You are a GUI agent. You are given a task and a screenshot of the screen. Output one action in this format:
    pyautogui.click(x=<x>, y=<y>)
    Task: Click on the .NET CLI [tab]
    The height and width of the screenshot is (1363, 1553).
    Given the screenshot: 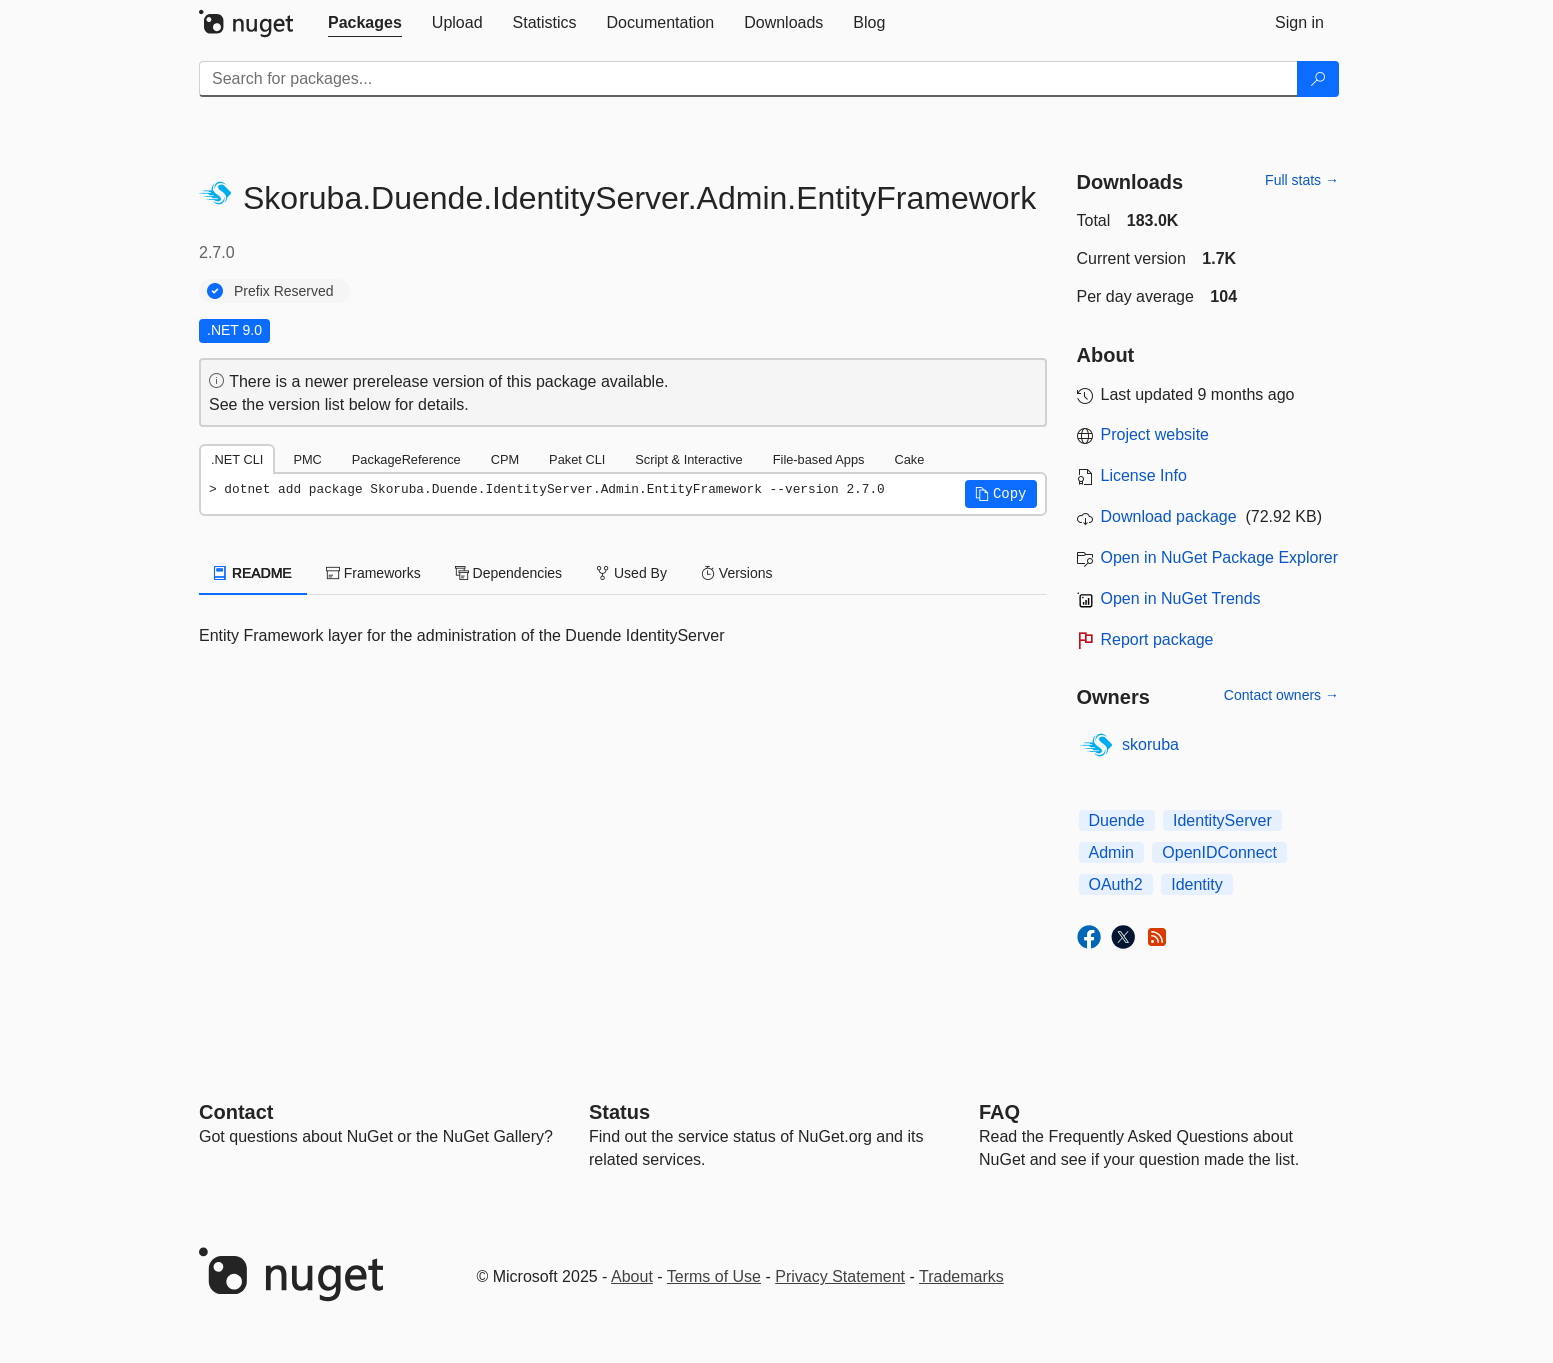 What is the action you would take?
    pyautogui.click(x=237, y=459)
    